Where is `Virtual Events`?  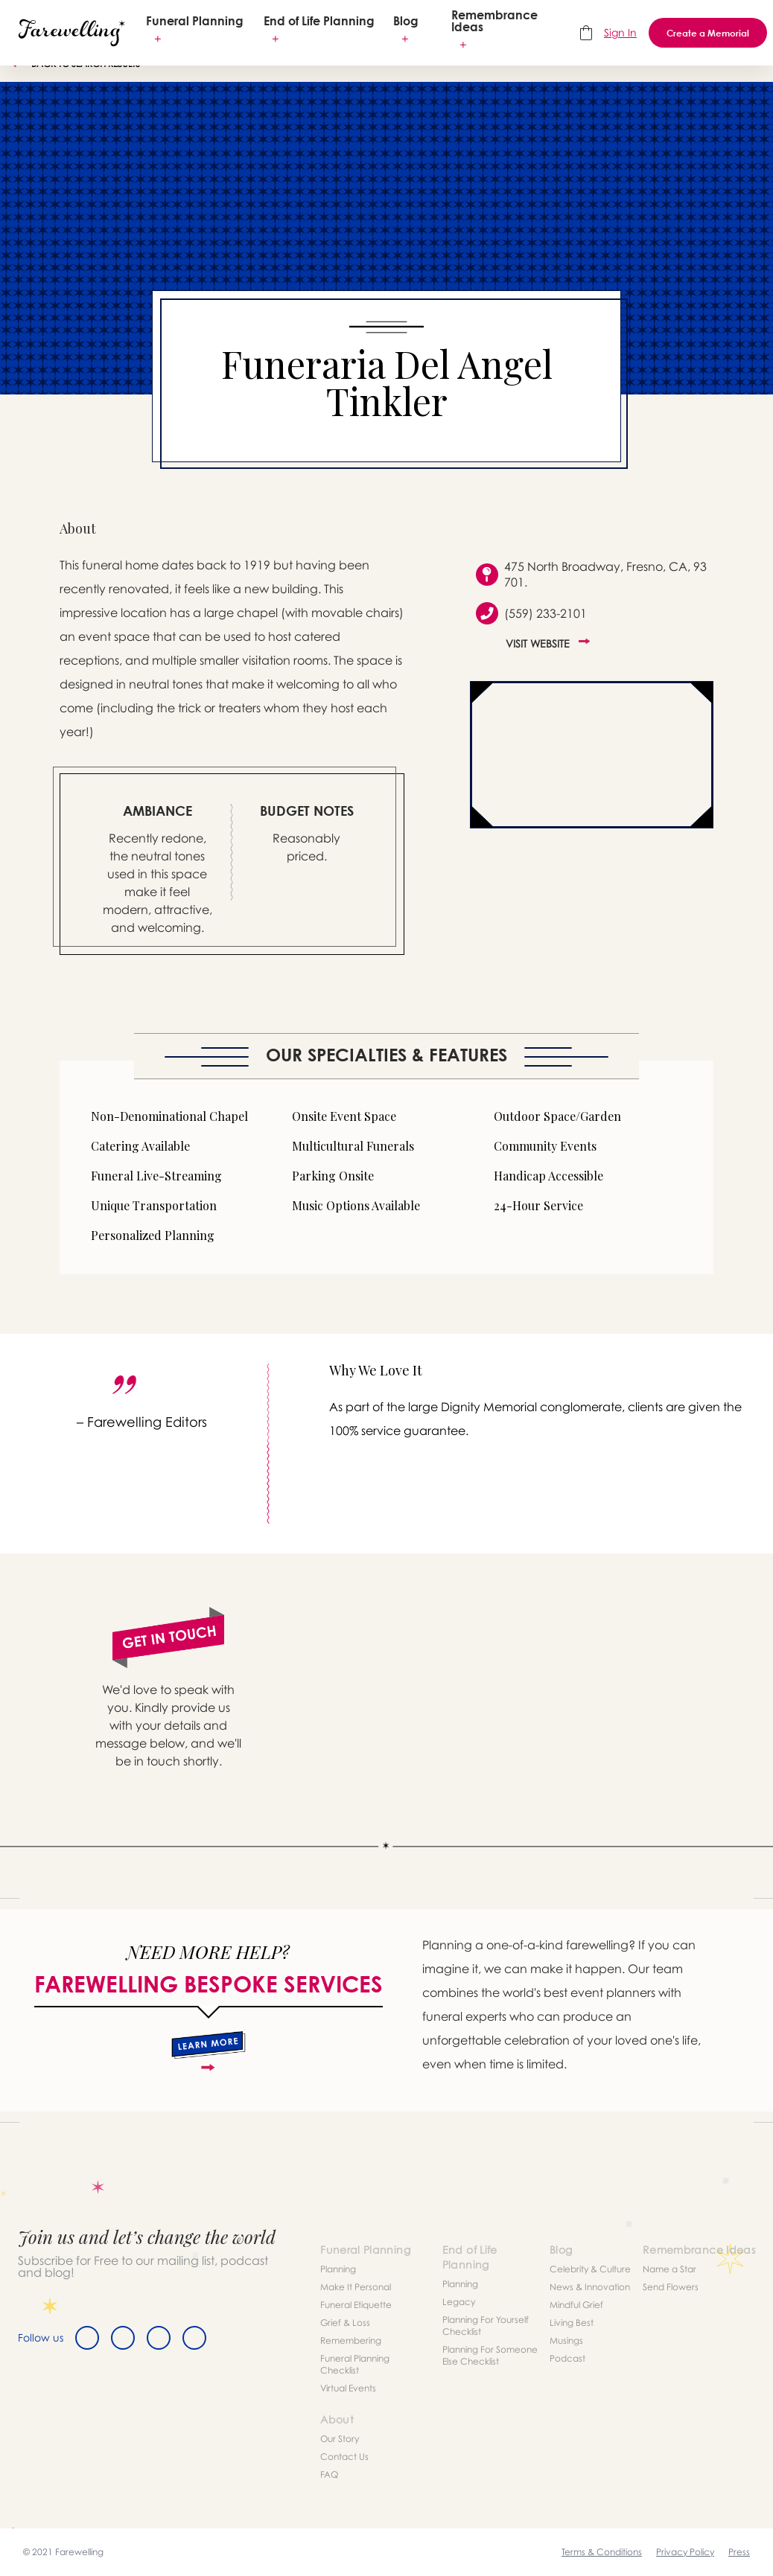
Virtual Events is located at coordinates (348, 2388).